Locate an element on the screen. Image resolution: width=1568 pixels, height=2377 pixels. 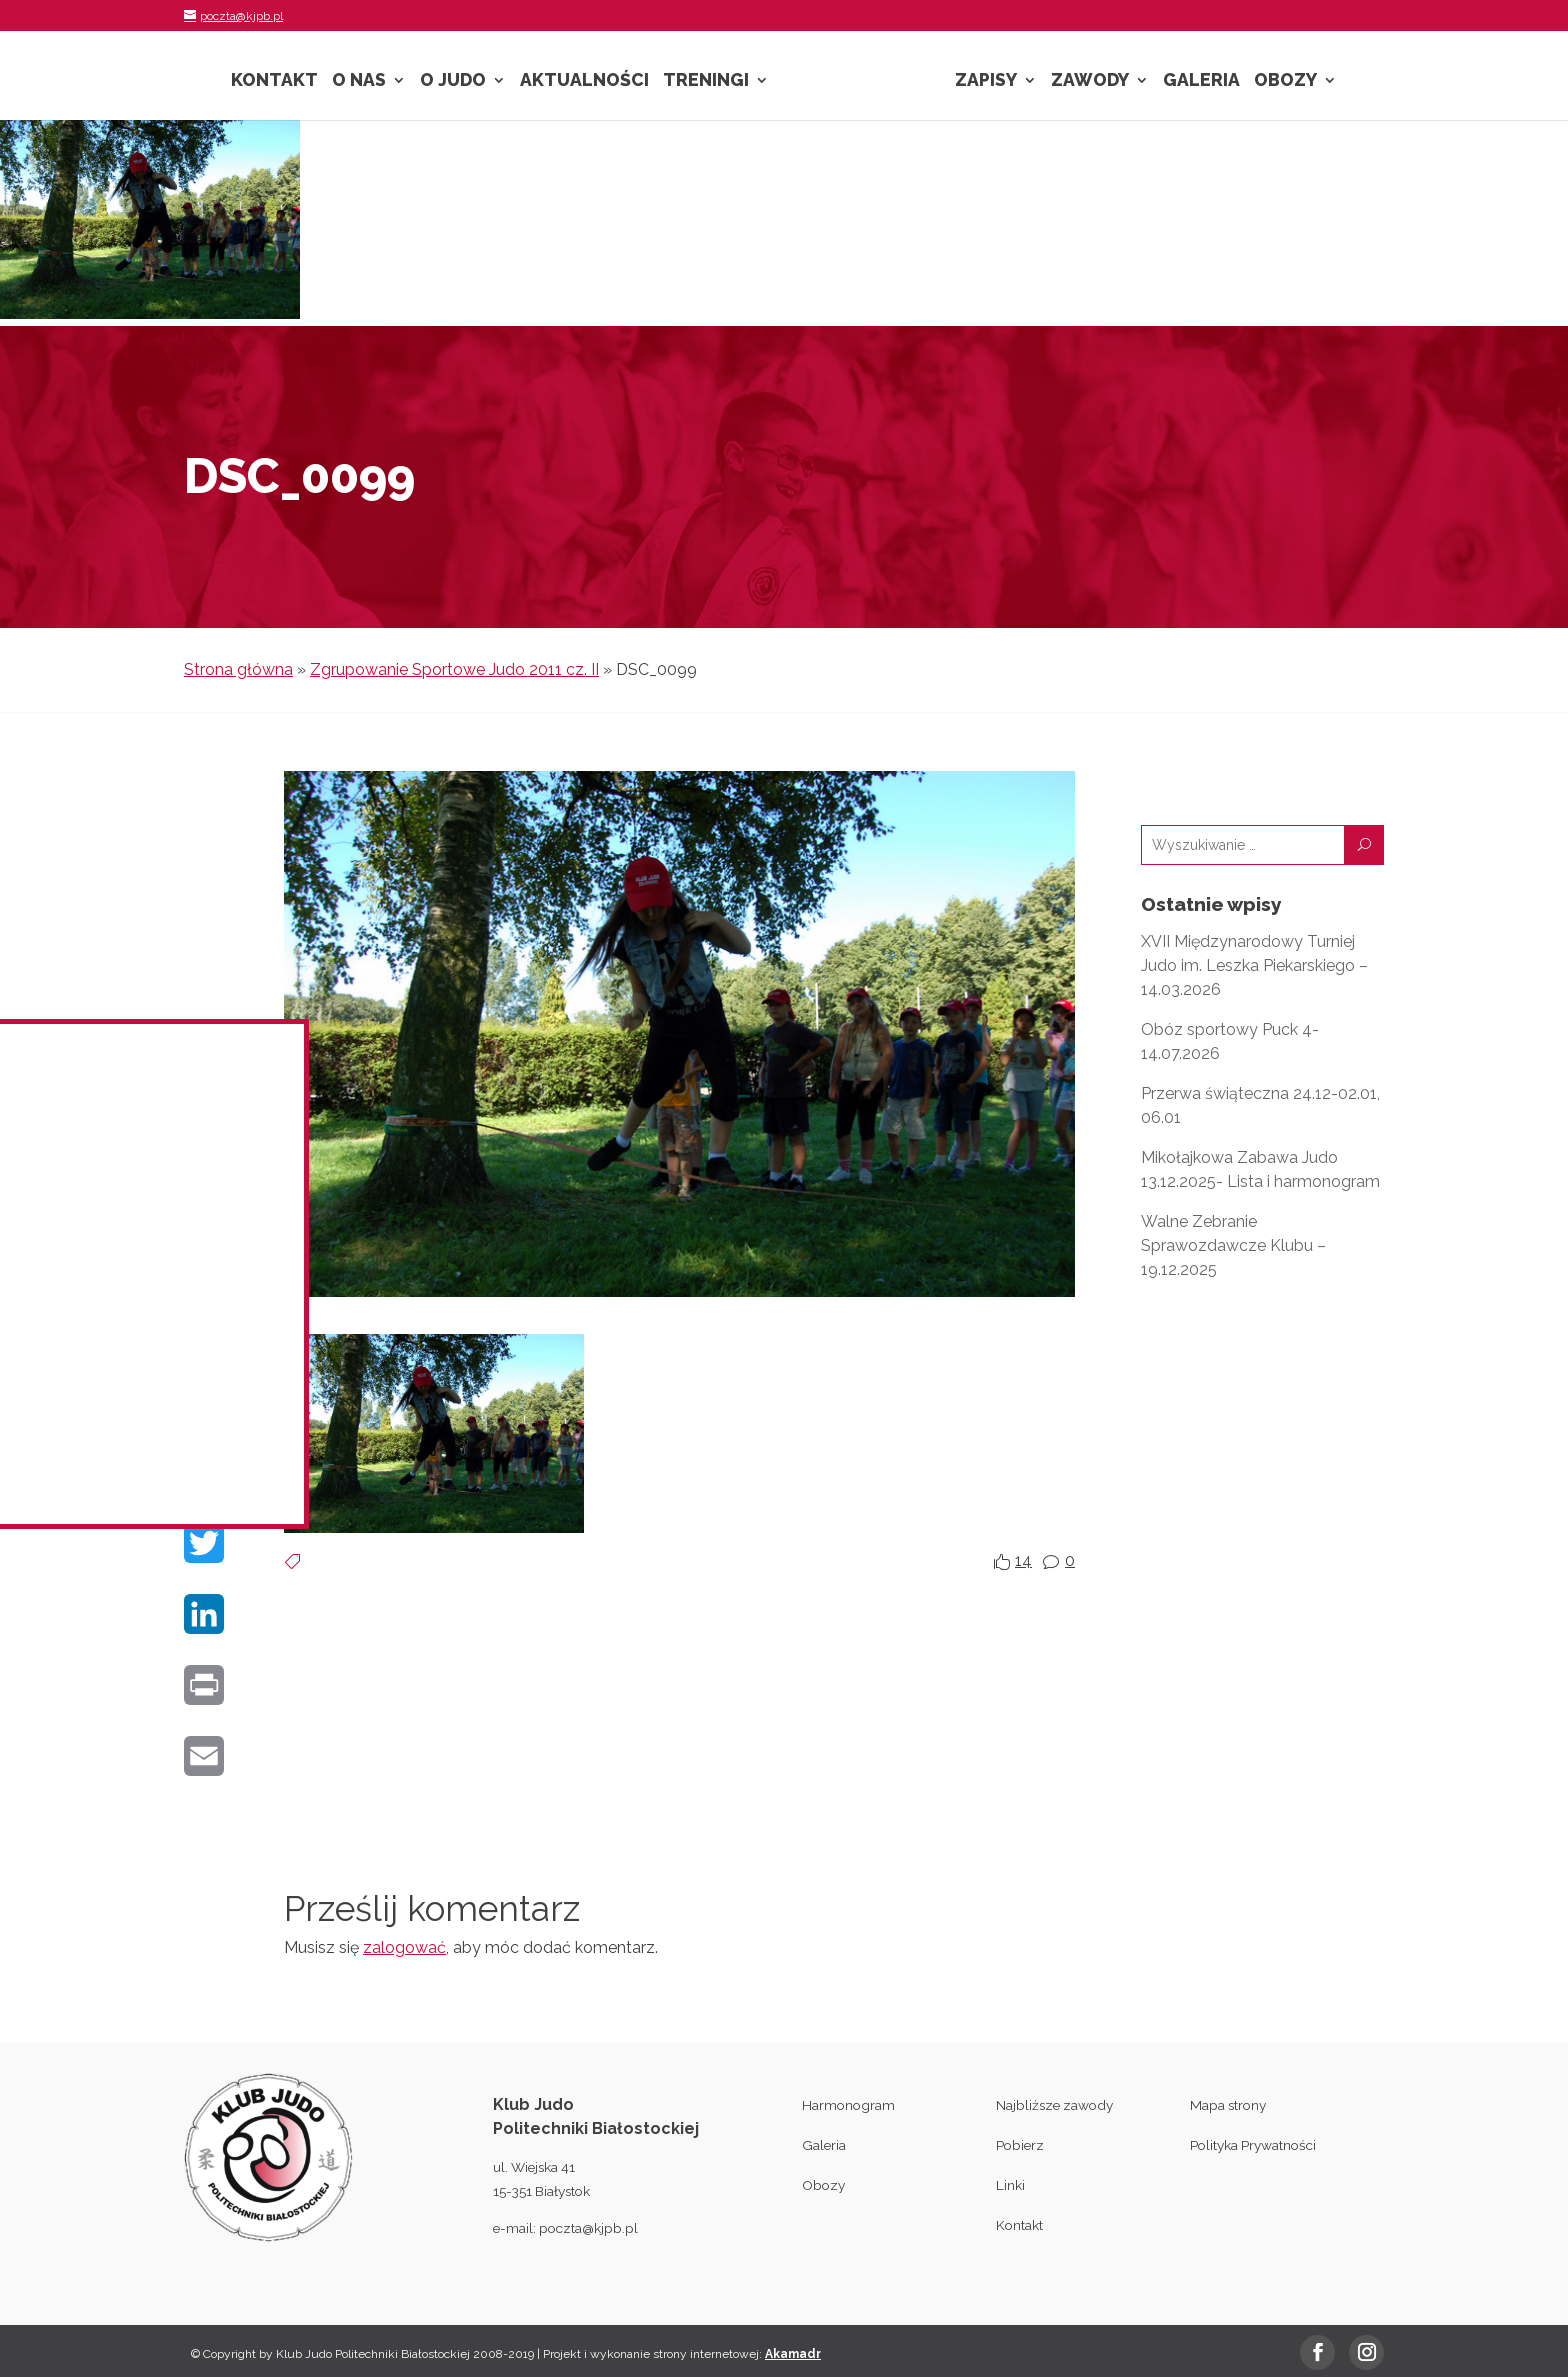
Zapisy is located at coordinates (986, 81).